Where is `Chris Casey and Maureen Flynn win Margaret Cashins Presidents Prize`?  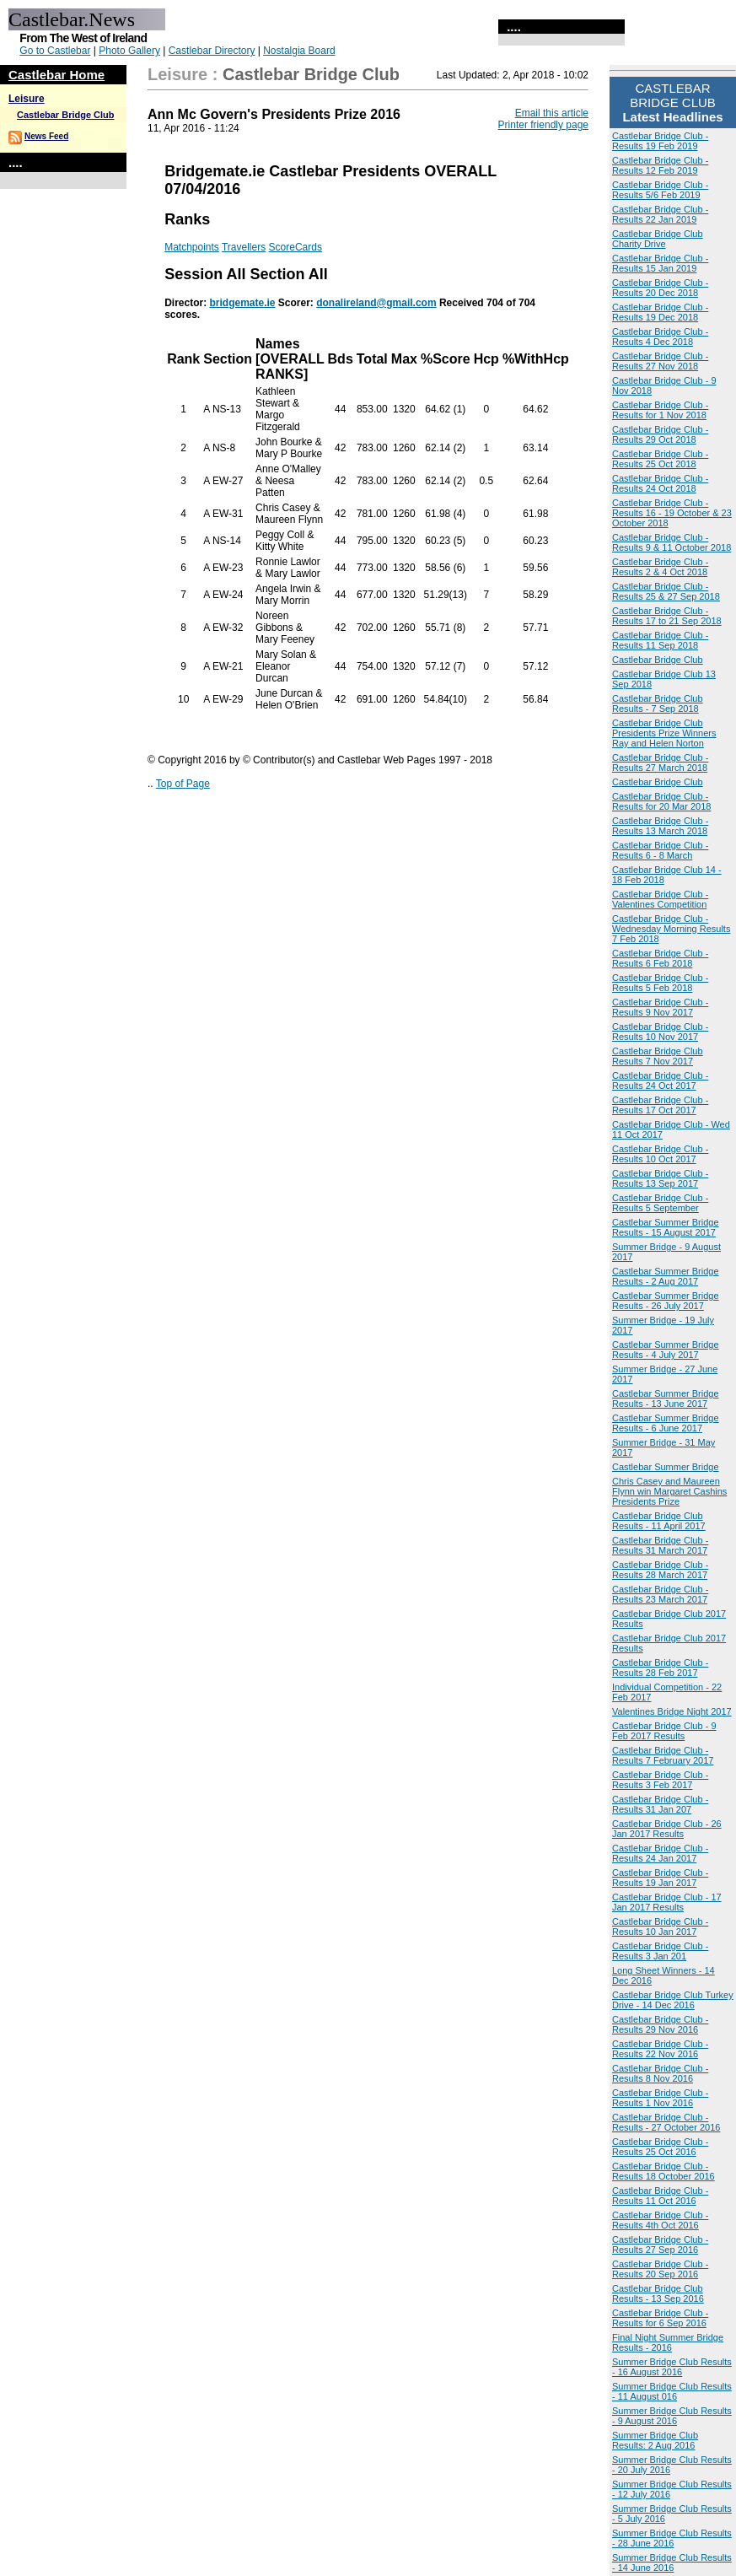
Chris Casey and Maureen Flynn win Margaret Cashins Presidents Prize is located at coordinates (669, 1491).